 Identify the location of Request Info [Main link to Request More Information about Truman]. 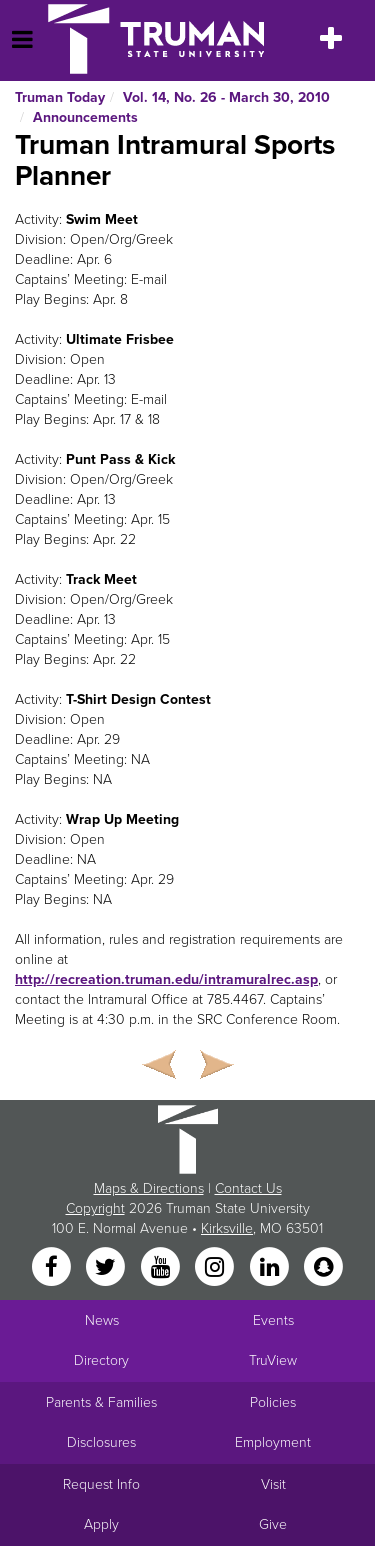
(101, 1484).